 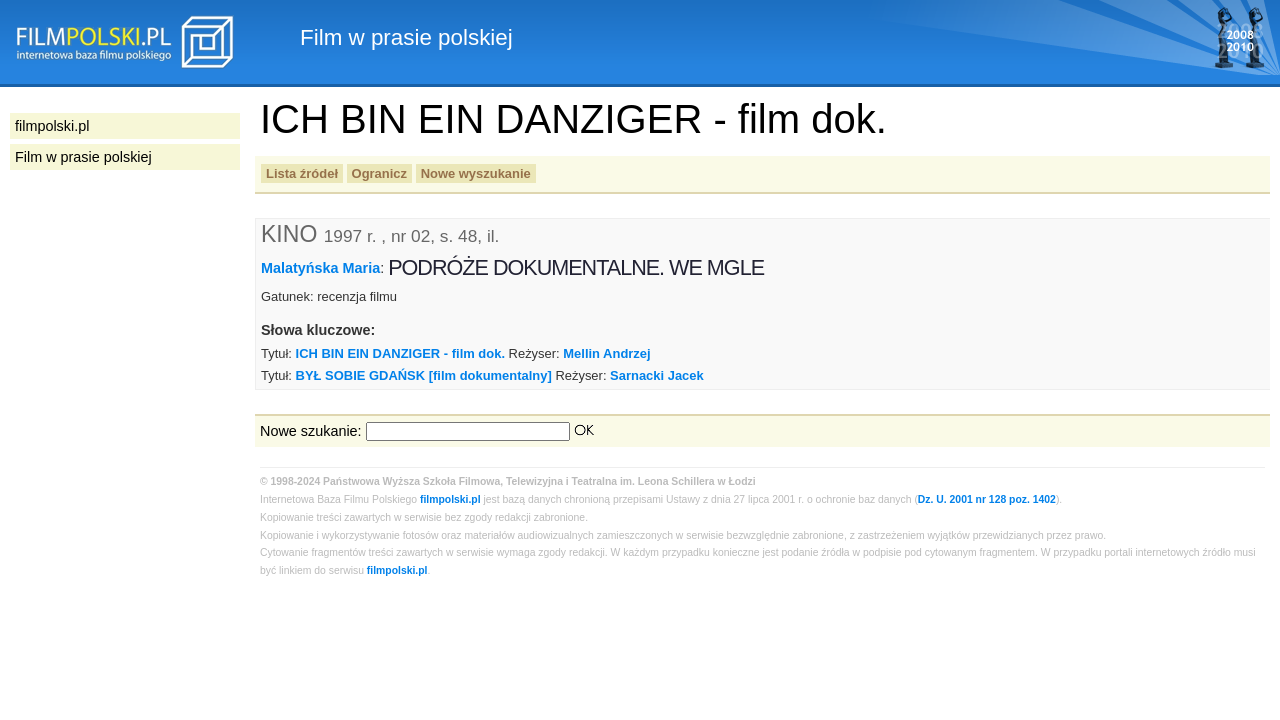 I want to click on Sarnacki Jacek, so click(x=657, y=375).